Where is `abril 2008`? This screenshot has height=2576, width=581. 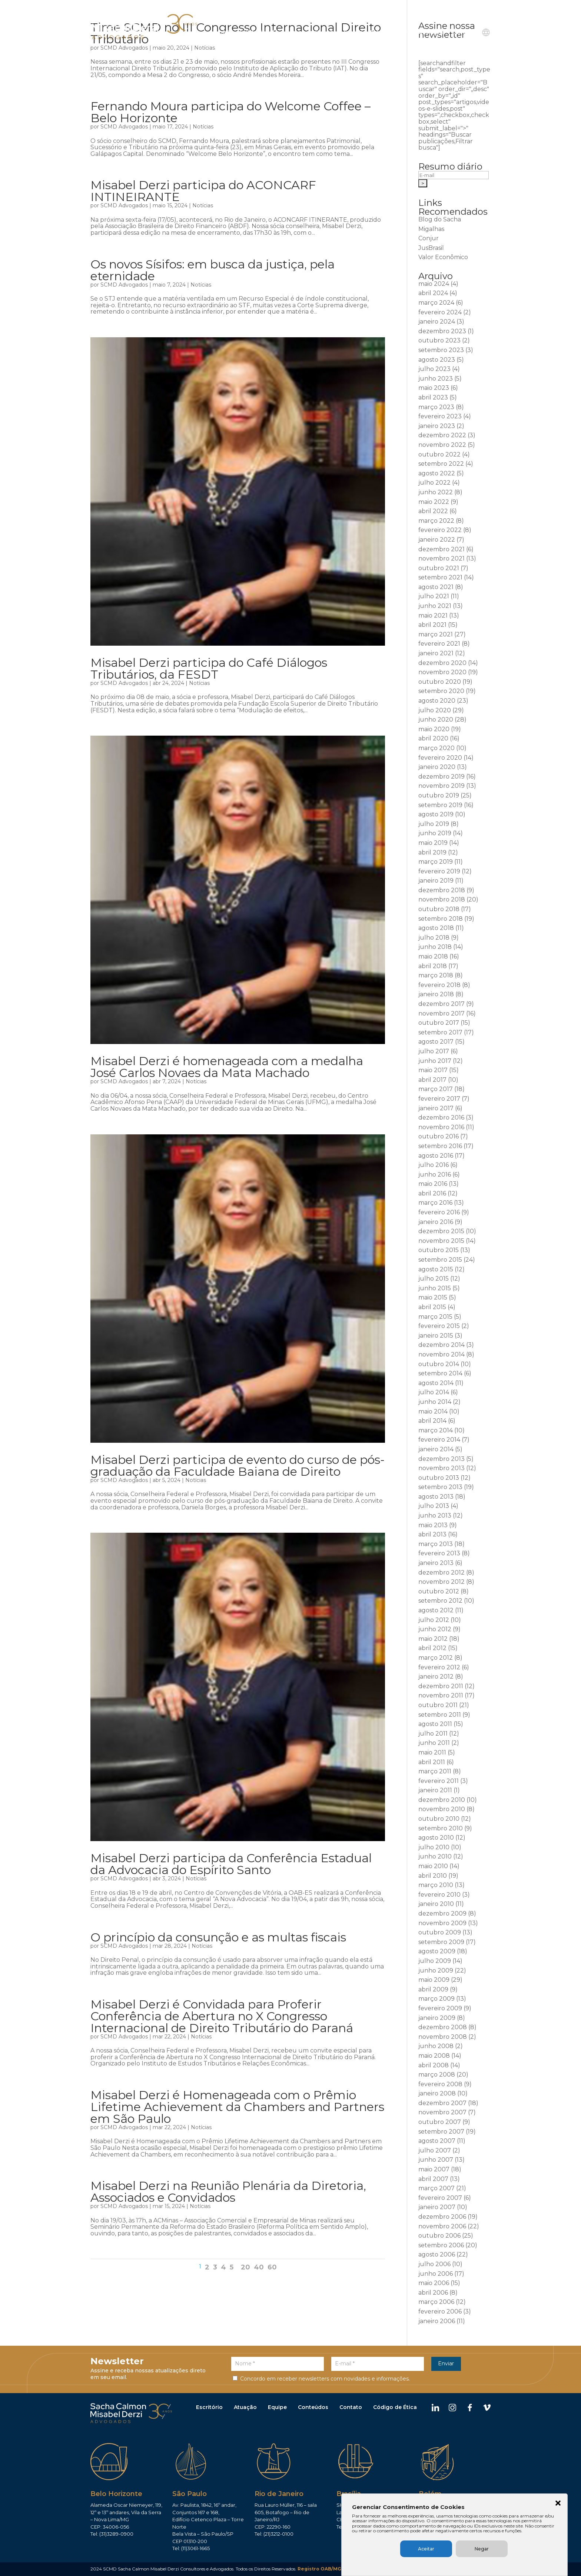
abril 2008 is located at coordinates (433, 2065).